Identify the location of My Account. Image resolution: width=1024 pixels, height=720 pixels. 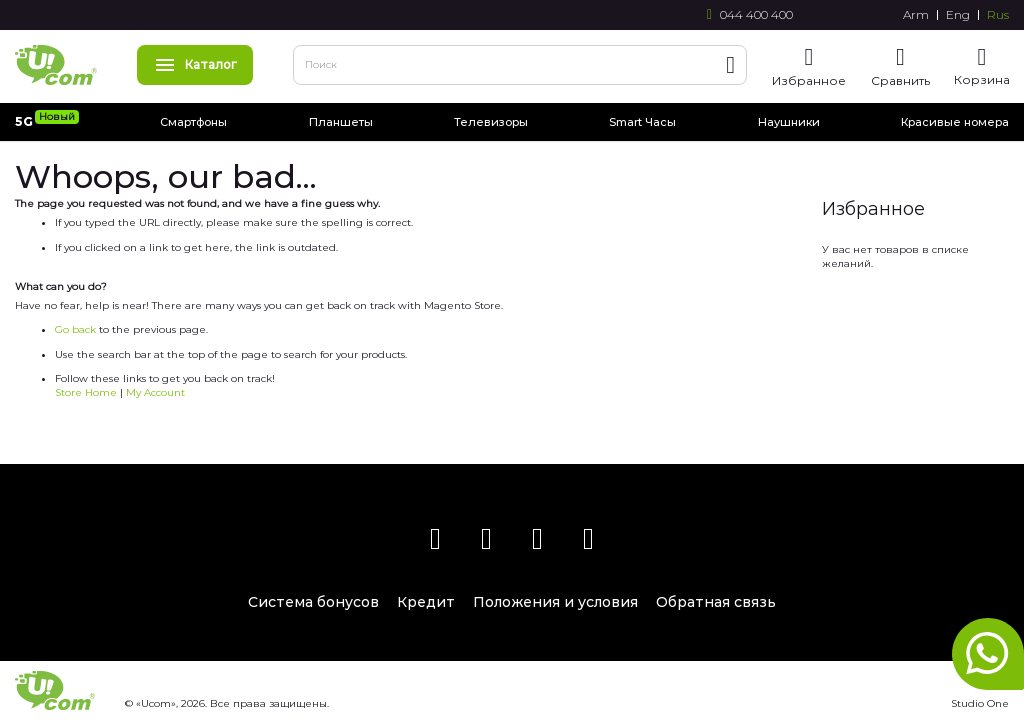
(155, 392).